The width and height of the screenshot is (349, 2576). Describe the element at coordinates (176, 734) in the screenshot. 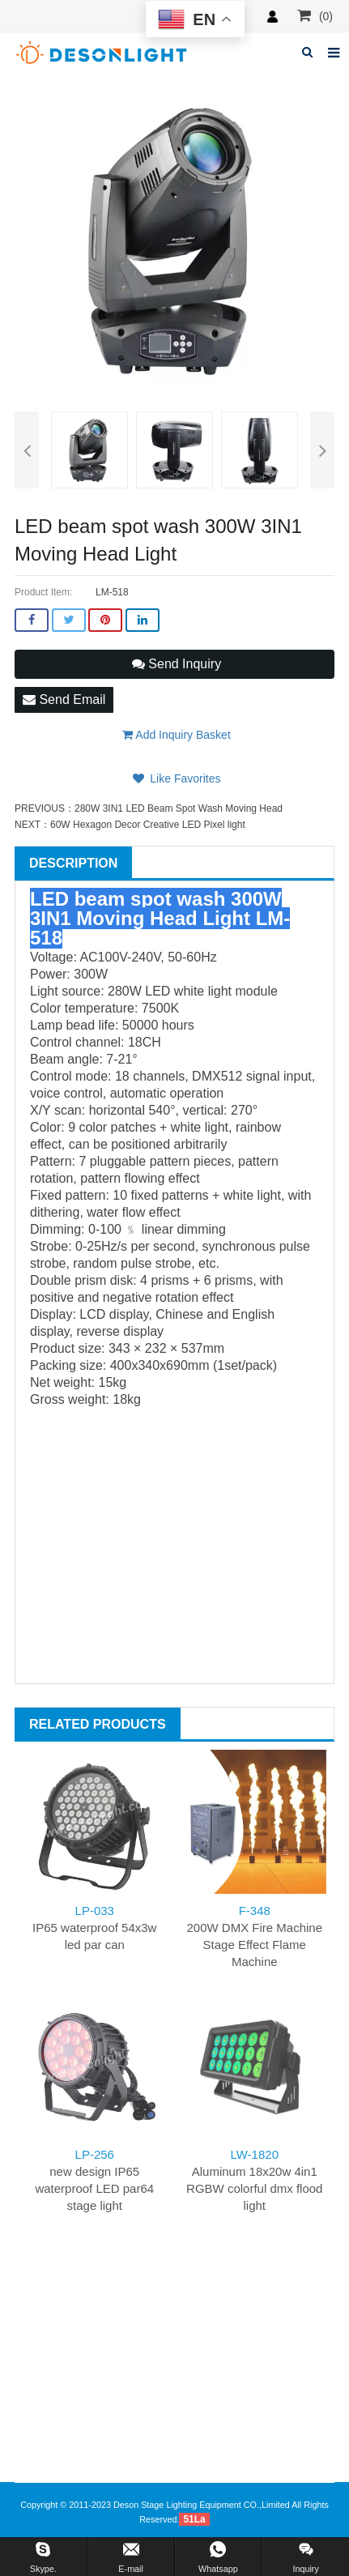

I see `Add Inquiry Basket` at that location.